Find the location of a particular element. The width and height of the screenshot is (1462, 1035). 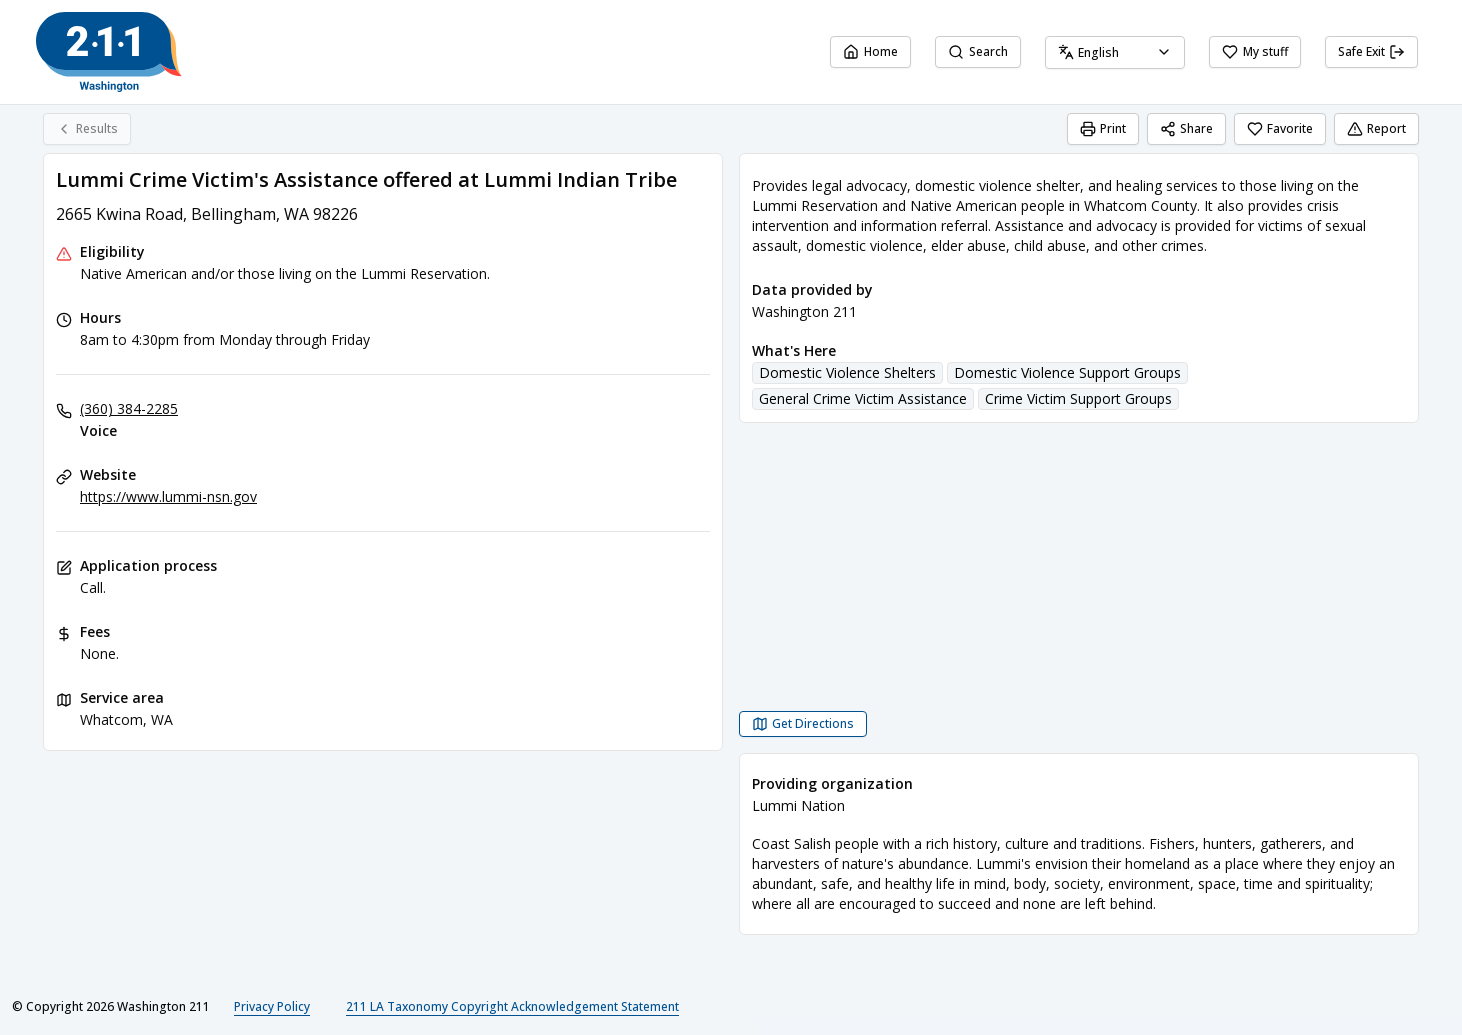

Crime Victim Support Groups is located at coordinates (1078, 398).